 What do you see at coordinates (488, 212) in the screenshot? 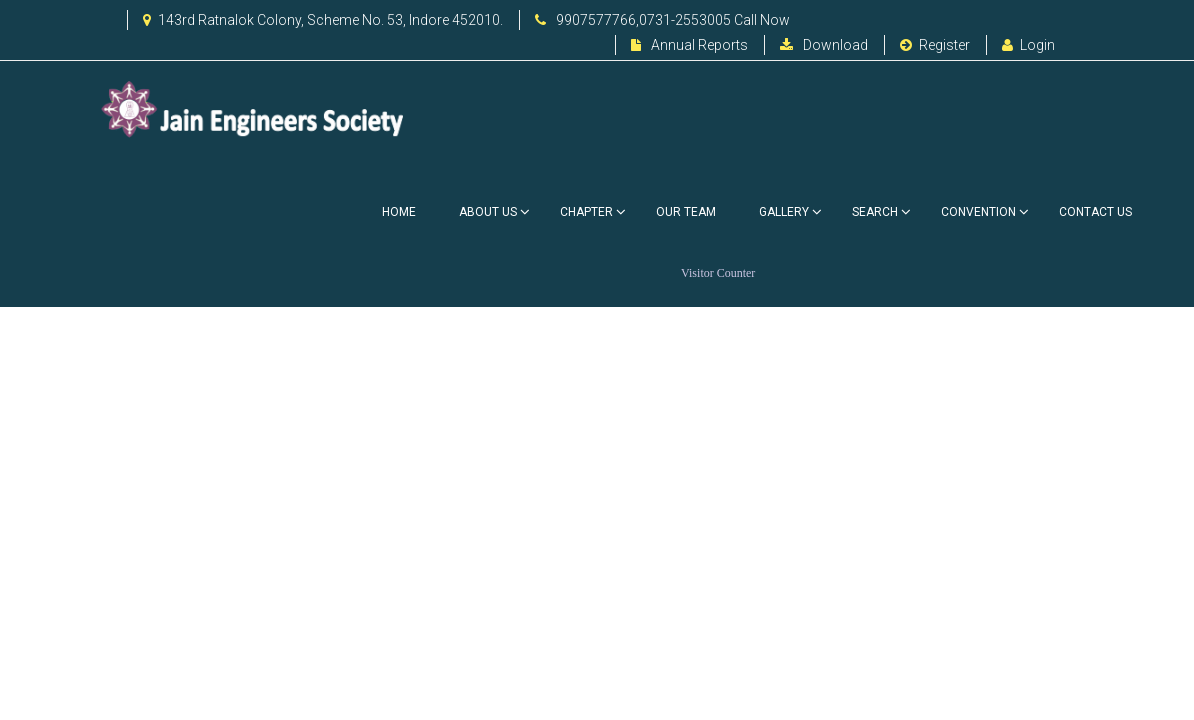
I see `About Us` at bounding box center [488, 212].